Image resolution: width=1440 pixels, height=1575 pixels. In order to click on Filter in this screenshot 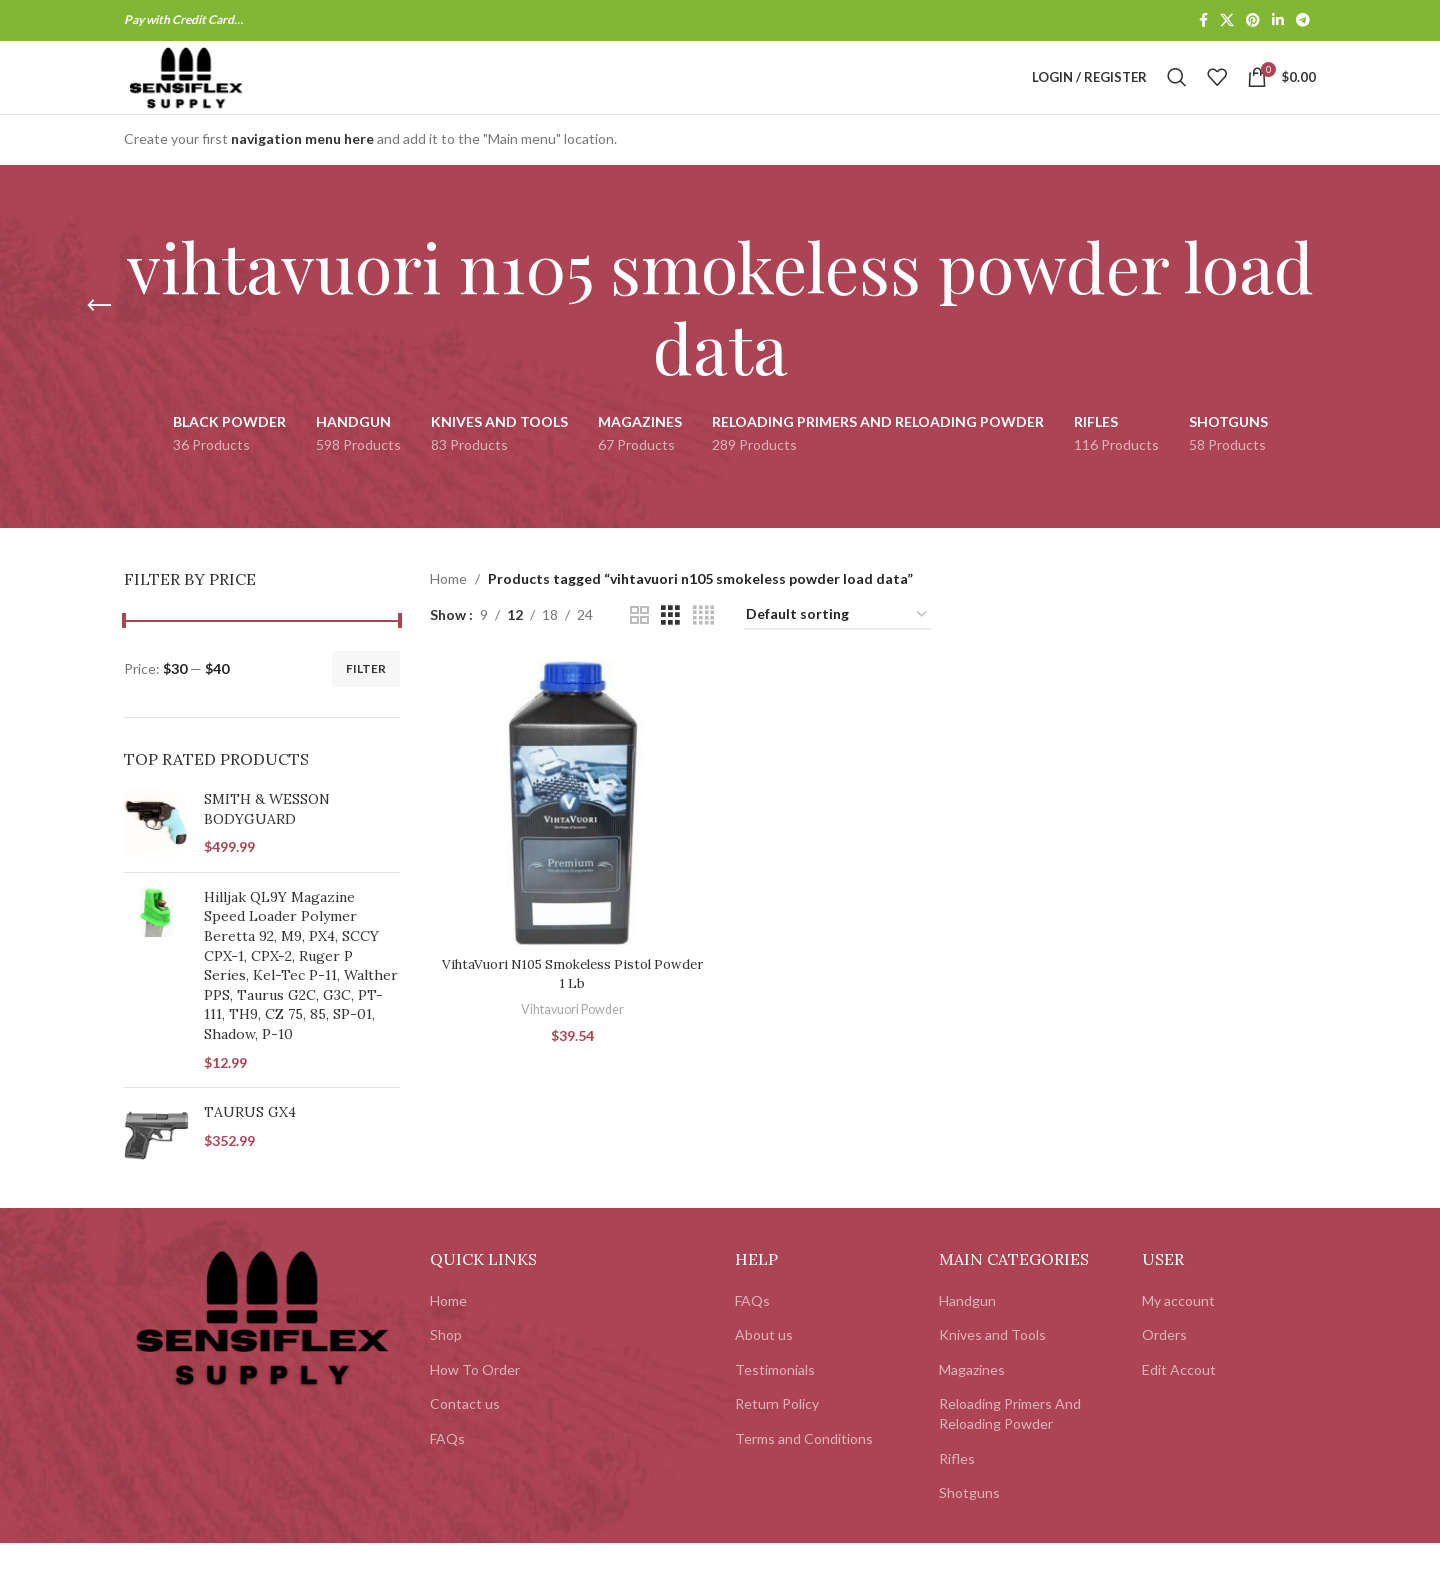, I will do `click(366, 700)`.